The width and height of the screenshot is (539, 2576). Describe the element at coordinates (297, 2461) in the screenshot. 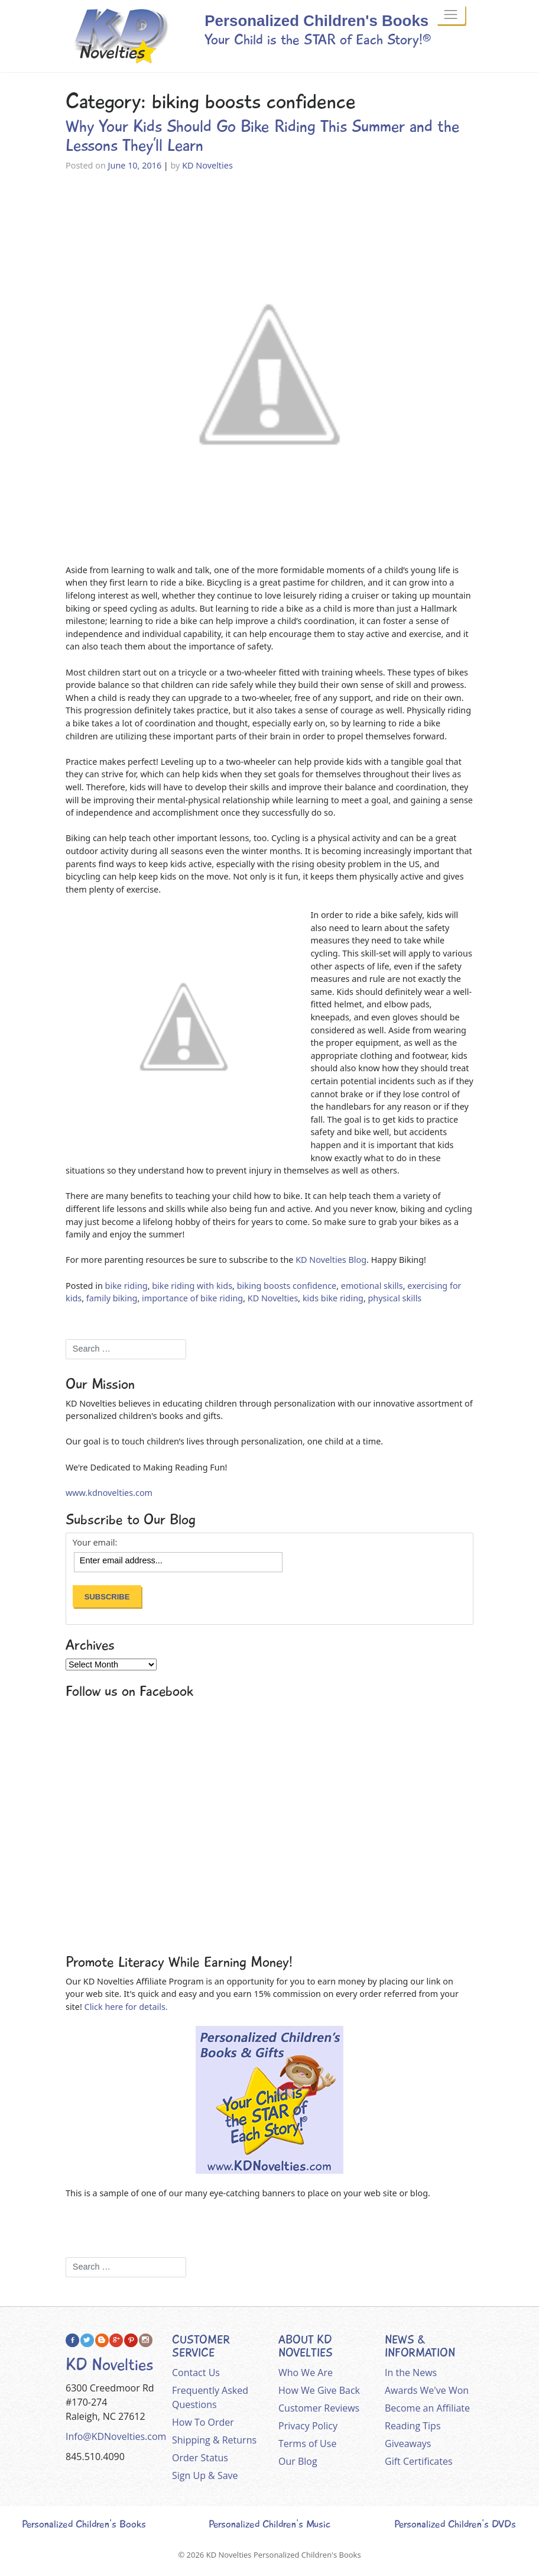

I see `Our Blog` at that location.